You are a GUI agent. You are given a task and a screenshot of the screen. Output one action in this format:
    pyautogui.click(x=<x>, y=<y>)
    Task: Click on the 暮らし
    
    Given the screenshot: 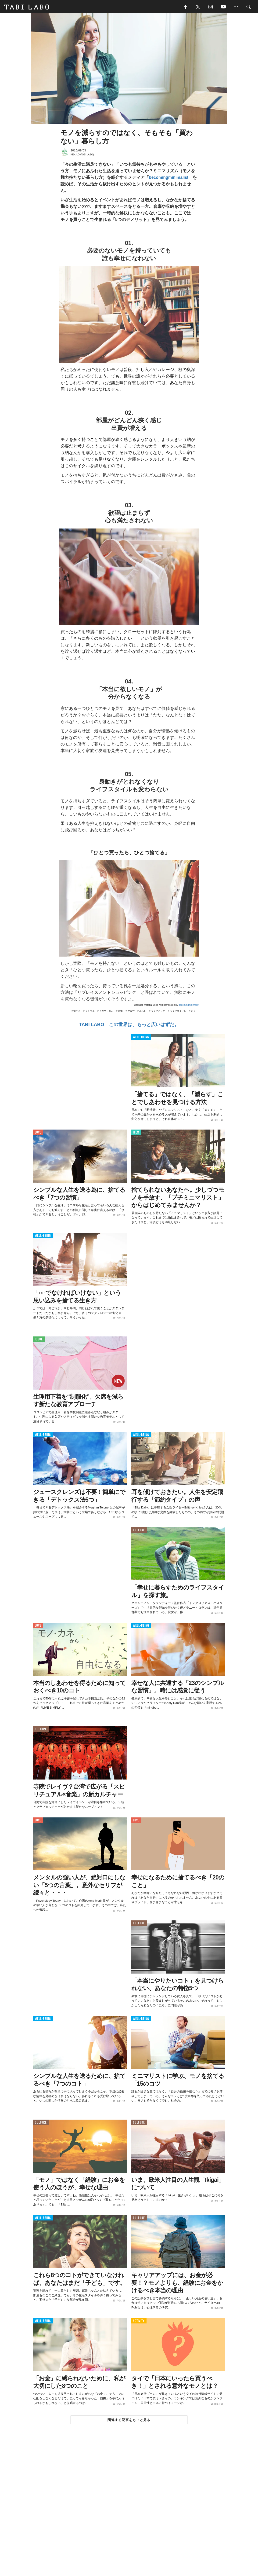 What is the action you would take?
    pyautogui.click(x=142, y=1011)
    